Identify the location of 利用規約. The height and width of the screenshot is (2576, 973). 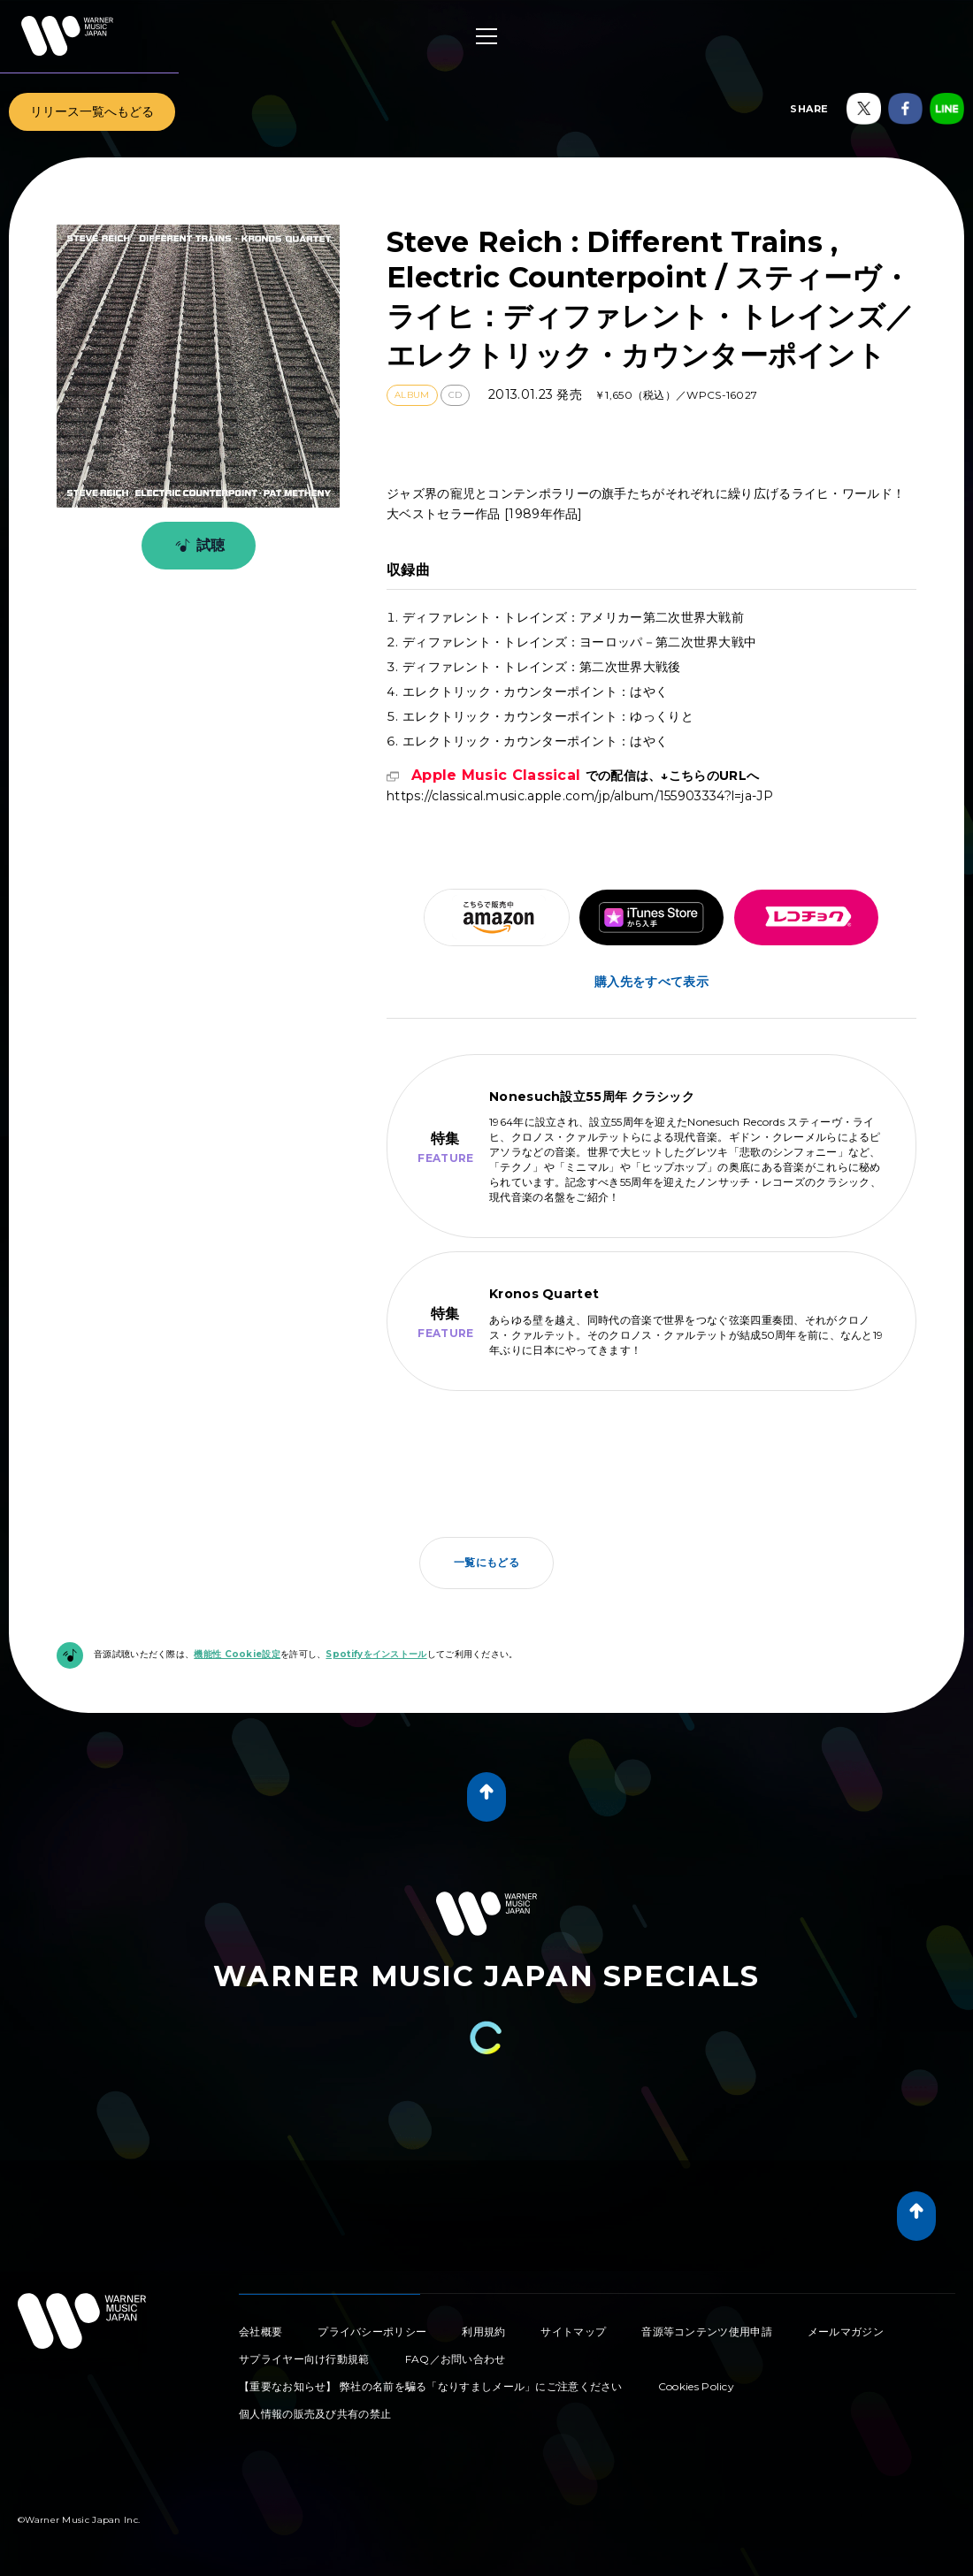
(483, 2331).